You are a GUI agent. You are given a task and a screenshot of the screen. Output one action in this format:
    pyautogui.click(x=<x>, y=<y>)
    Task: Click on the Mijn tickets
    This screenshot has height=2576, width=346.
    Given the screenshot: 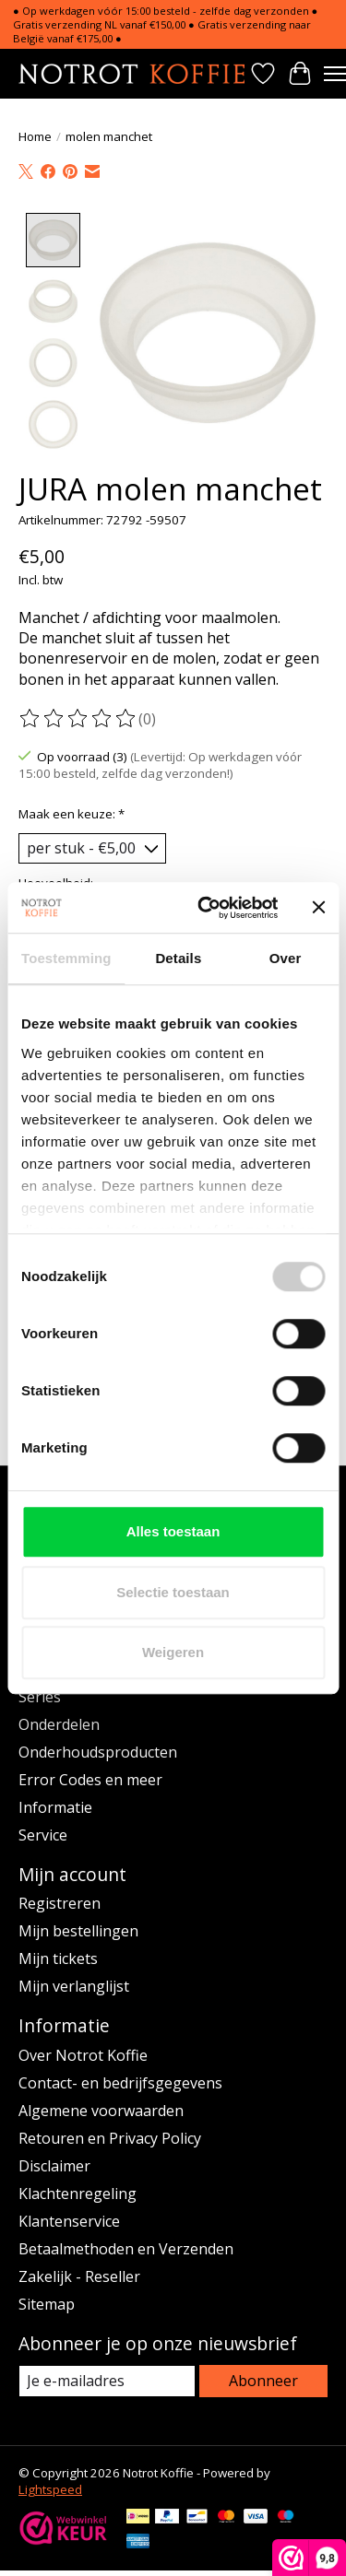 What is the action you would take?
    pyautogui.click(x=58, y=1957)
    